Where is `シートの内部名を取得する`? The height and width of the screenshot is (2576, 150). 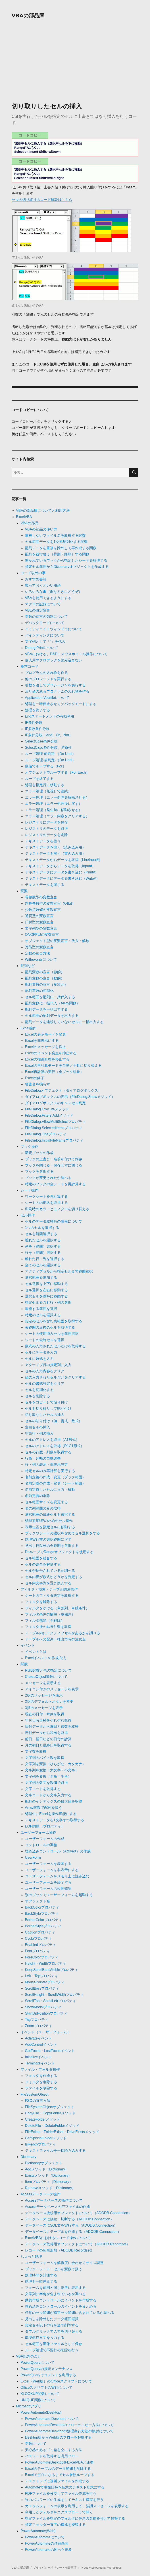
シートの内部名を取得する is located at coordinates (46, 1203).